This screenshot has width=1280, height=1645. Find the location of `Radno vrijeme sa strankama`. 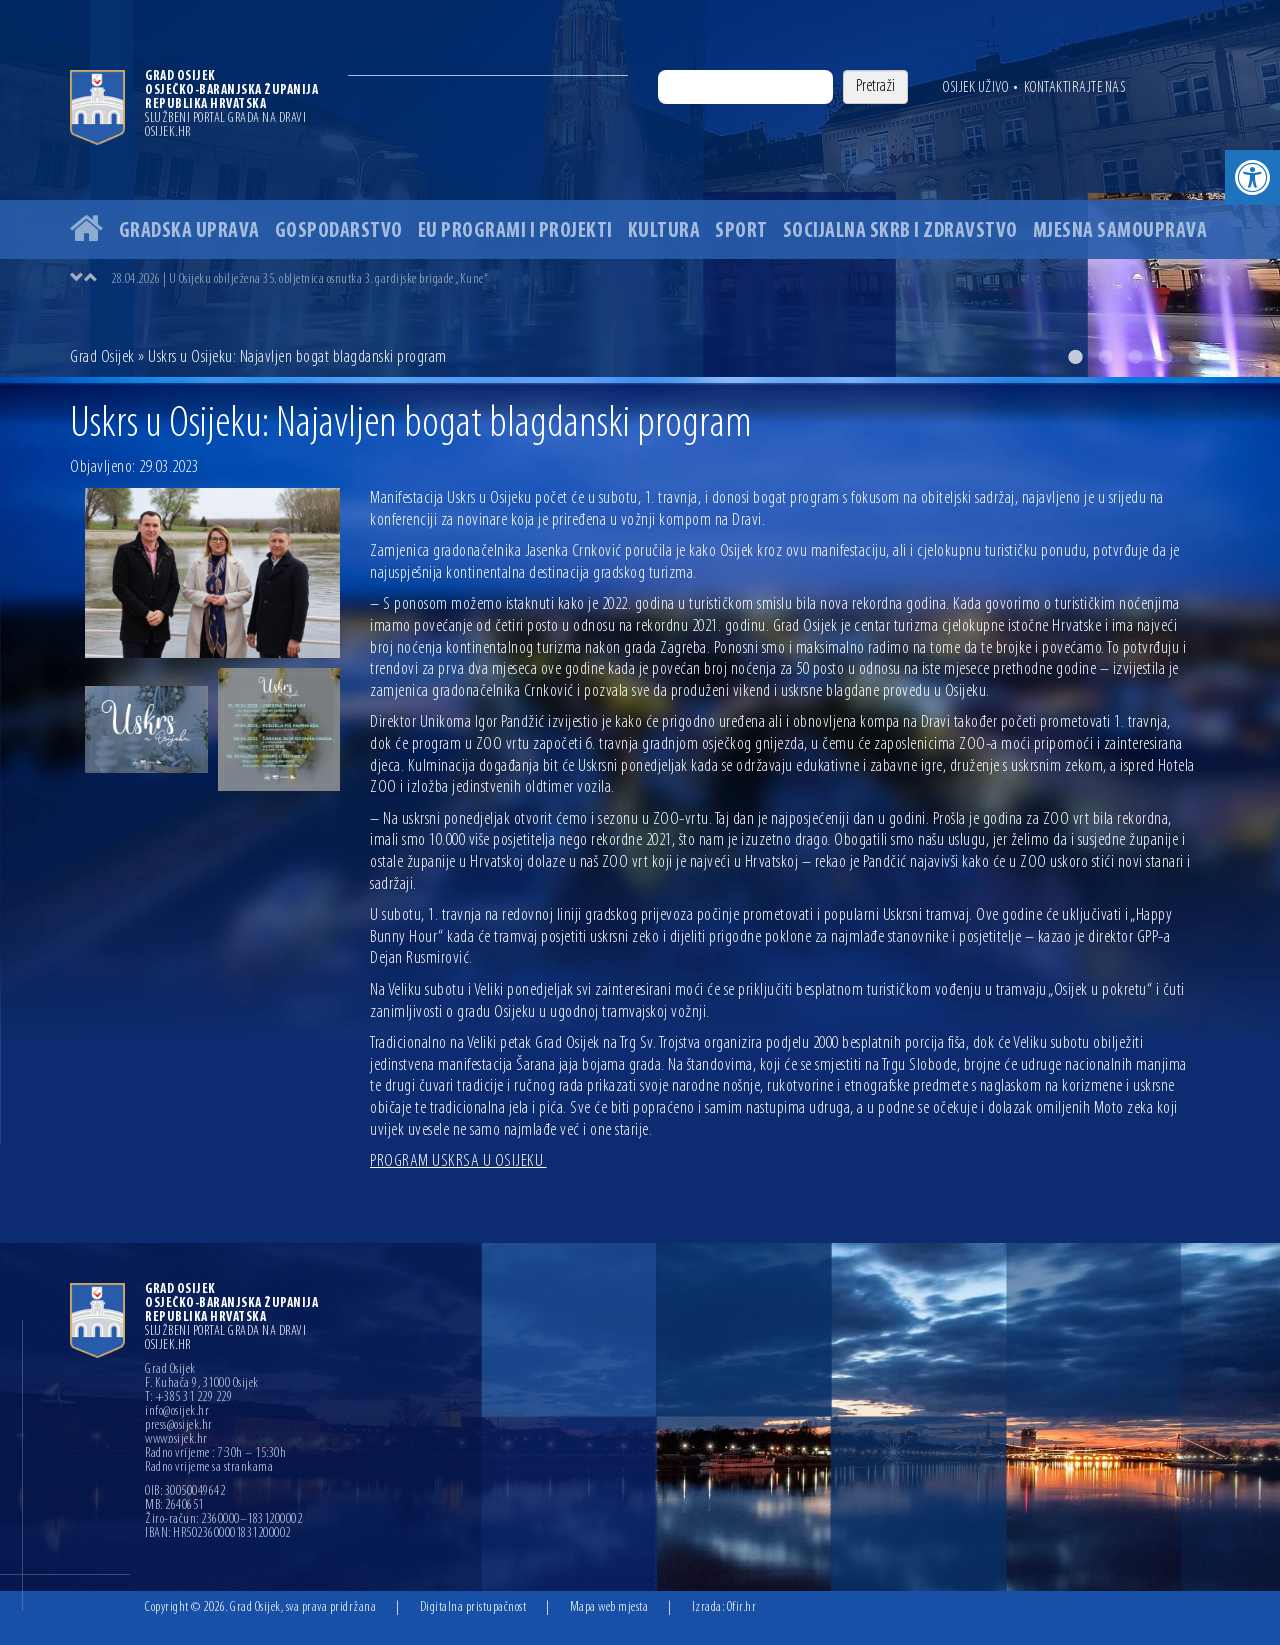

Radno vrijeme sa strankama is located at coordinates (209, 1468).